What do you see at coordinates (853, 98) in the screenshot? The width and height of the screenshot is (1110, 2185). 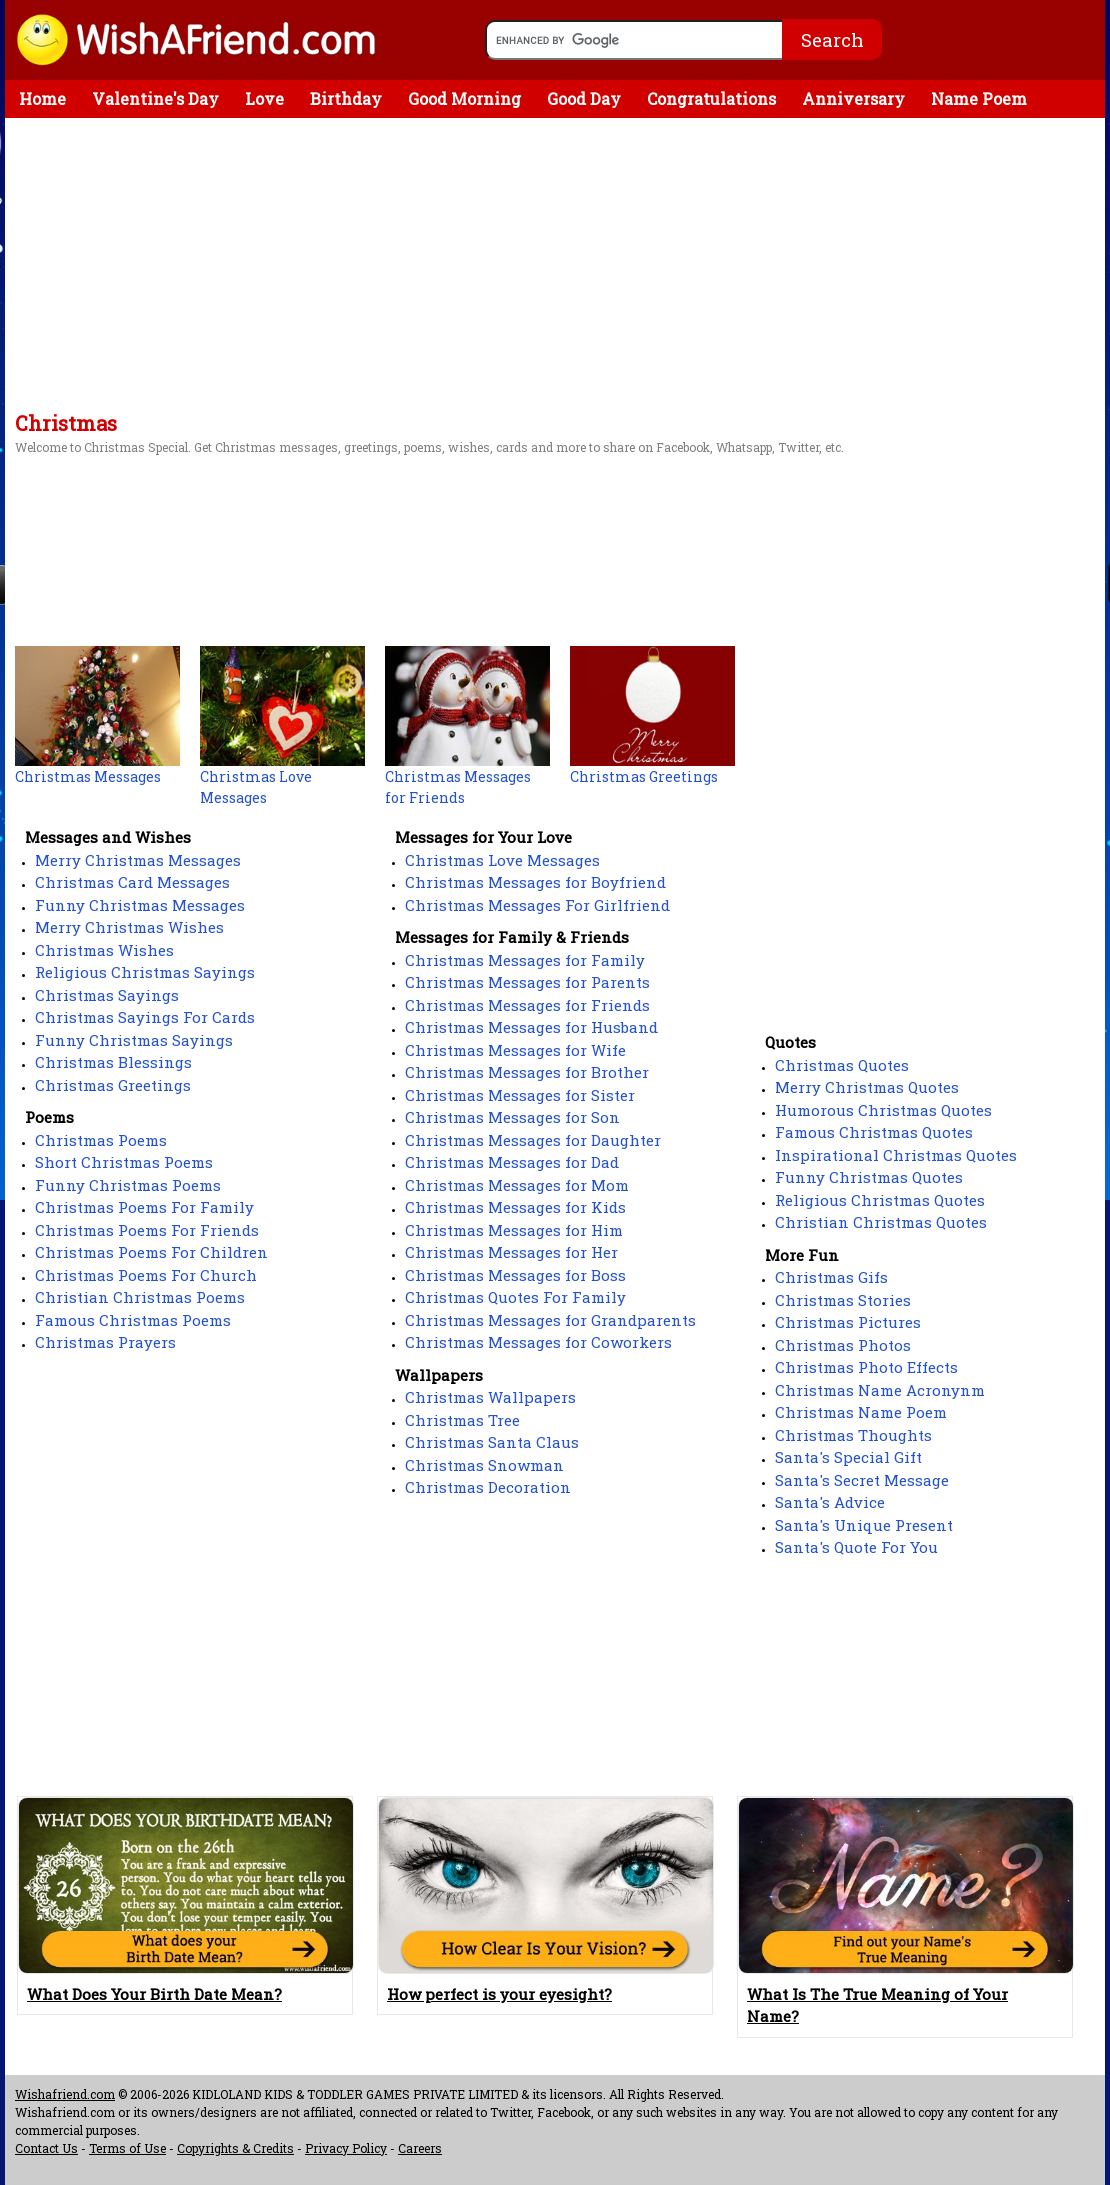 I see `Anniversary` at bounding box center [853, 98].